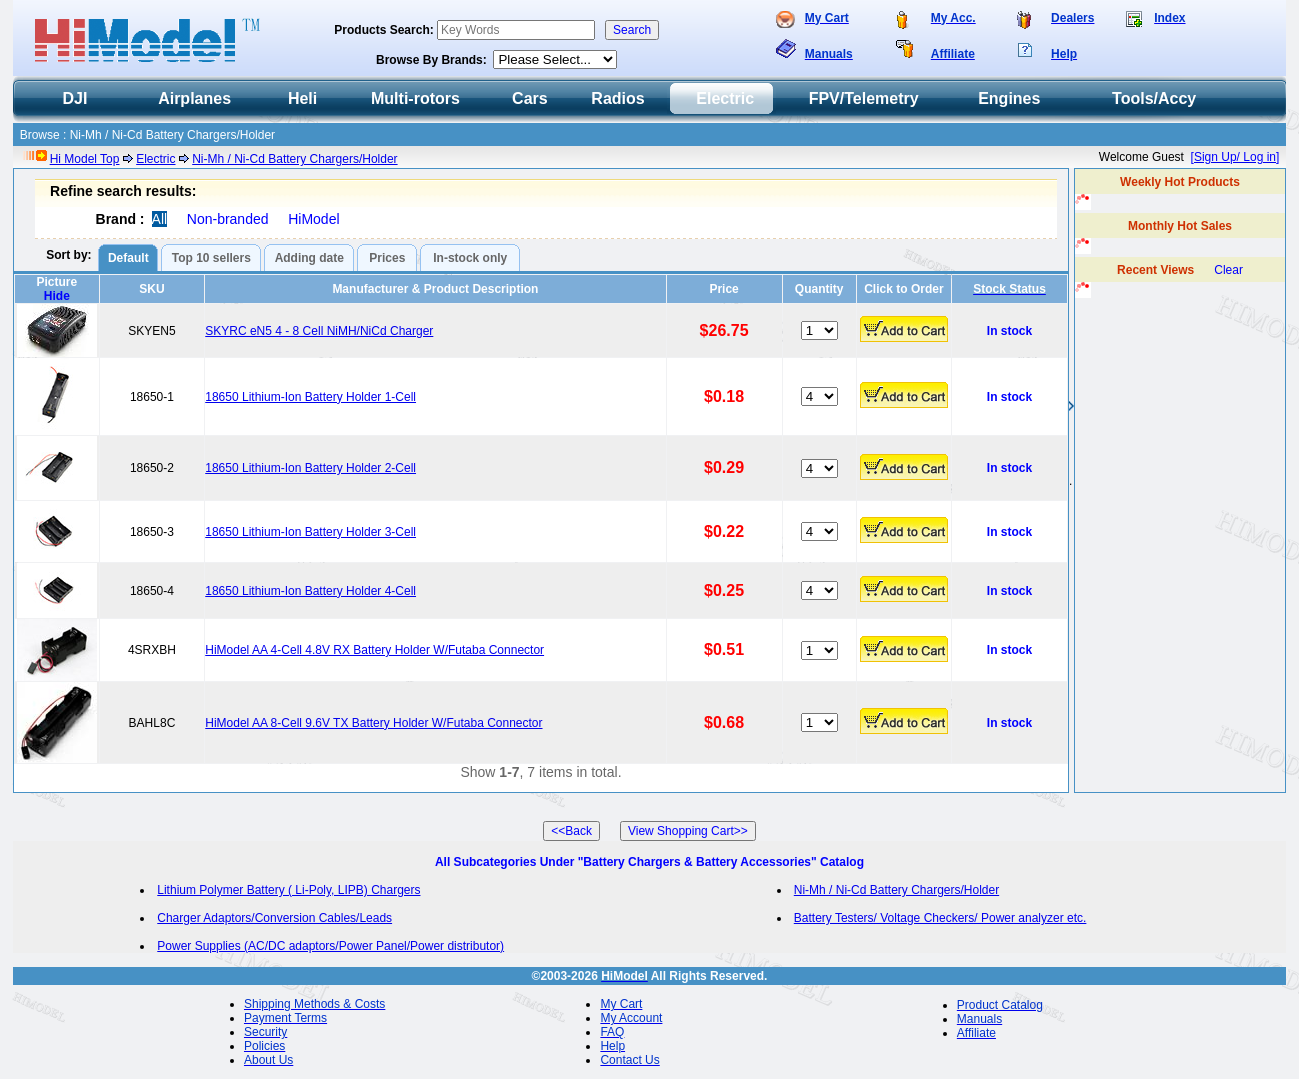 This screenshot has height=1079, width=1299. Describe the element at coordinates (274, 918) in the screenshot. I see `Charger Adaptors/Conversion Cables/Leads` at that location.